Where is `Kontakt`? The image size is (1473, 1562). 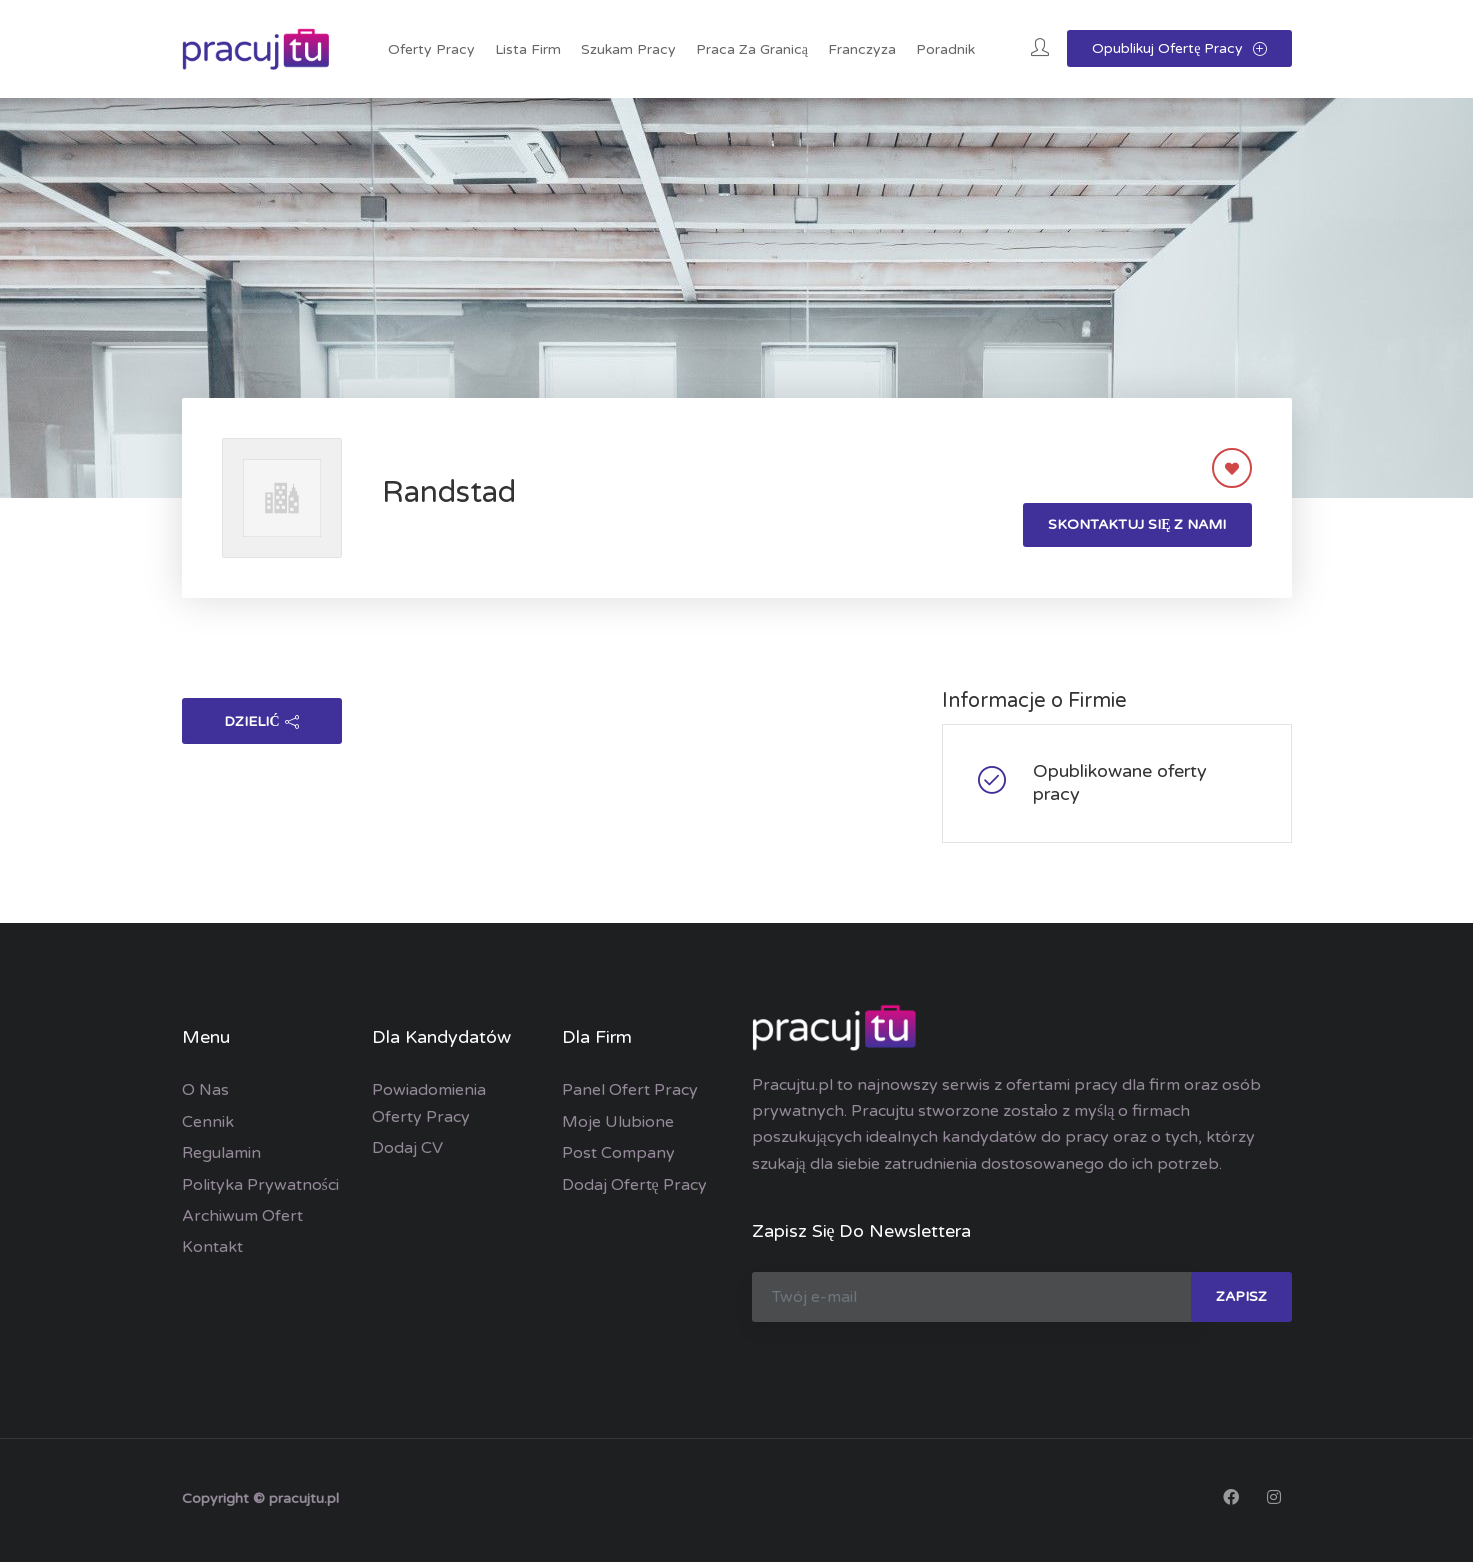 Kontakt is located at coordinates (212, 1247).